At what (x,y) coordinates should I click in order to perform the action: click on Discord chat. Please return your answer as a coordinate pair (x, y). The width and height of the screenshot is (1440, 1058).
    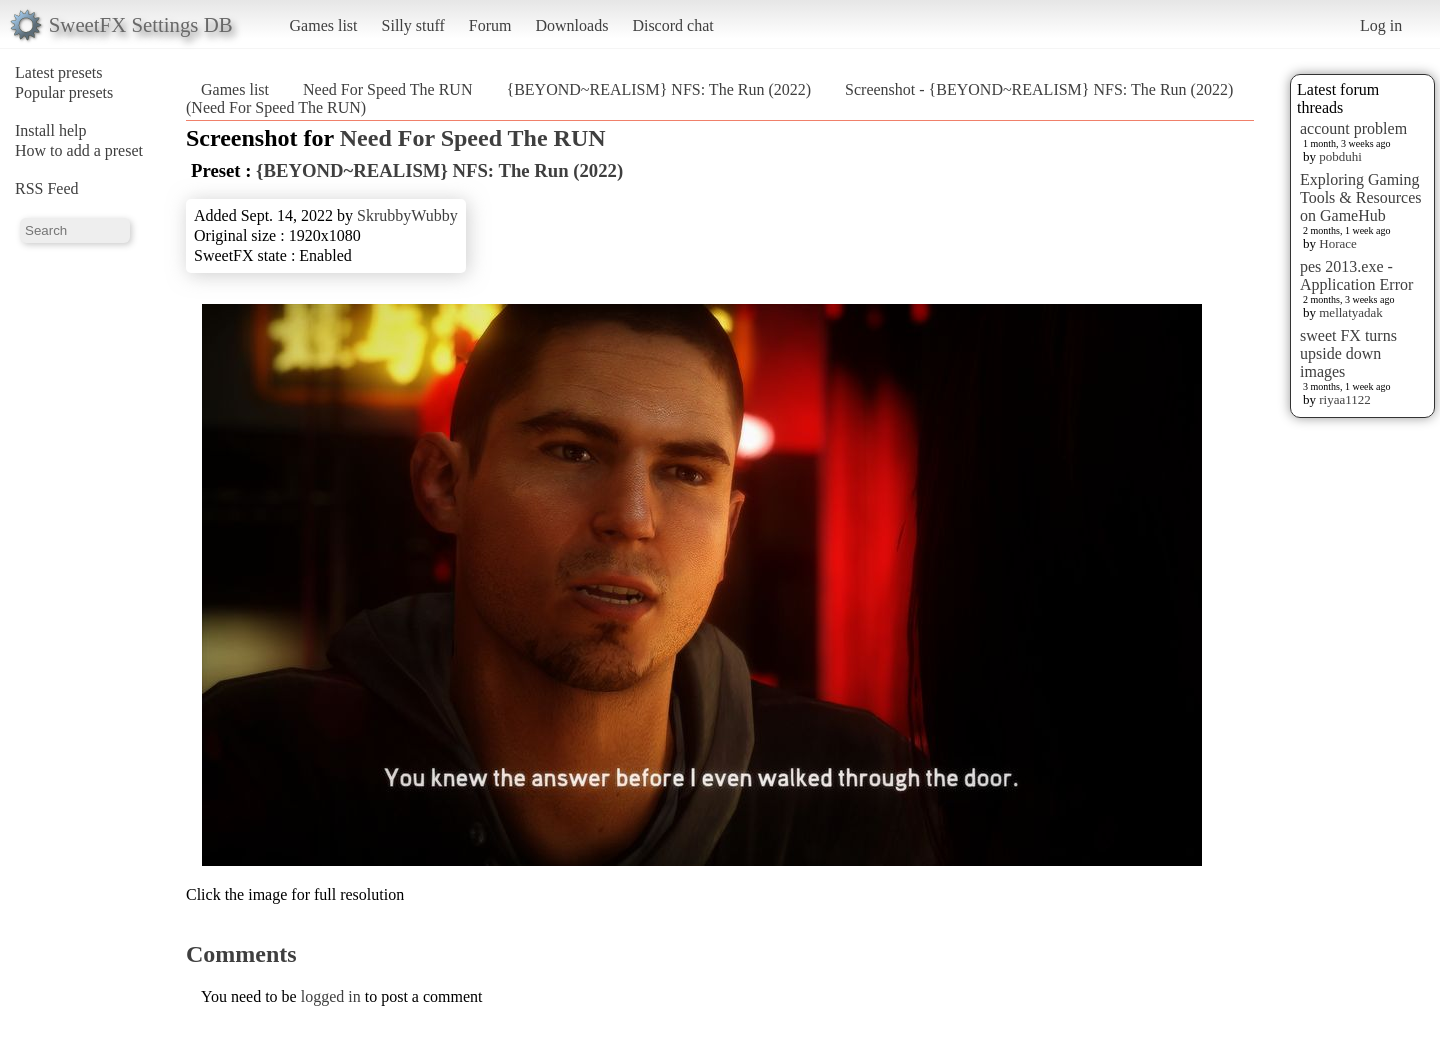
    Looking at the image, I should click on (672, 25).